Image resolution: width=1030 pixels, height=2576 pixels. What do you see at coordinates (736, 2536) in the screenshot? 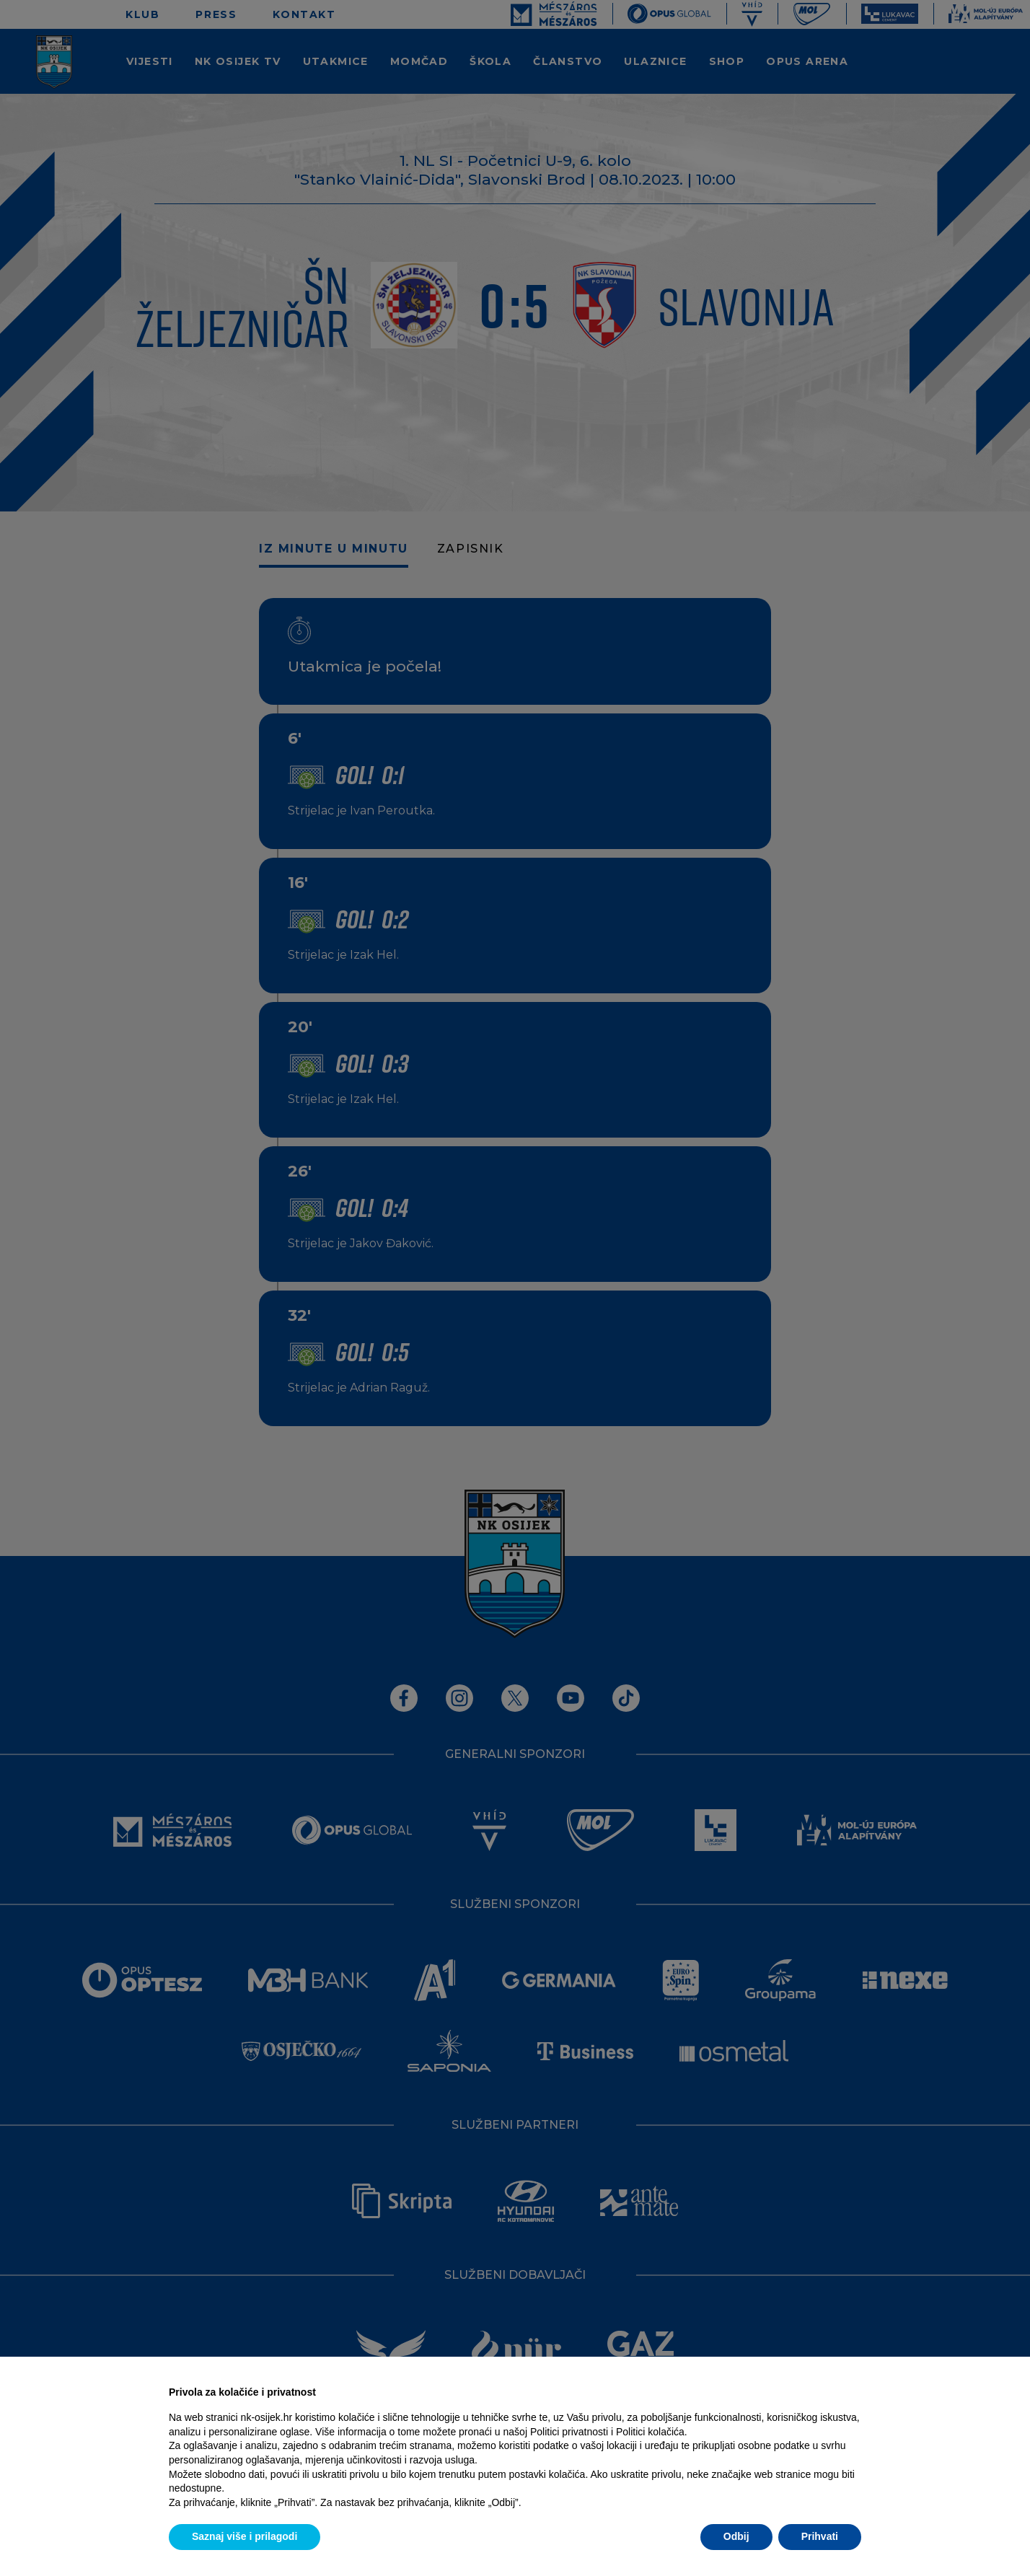
I see `Odbij [button]` at bounding box center [736, 2536].